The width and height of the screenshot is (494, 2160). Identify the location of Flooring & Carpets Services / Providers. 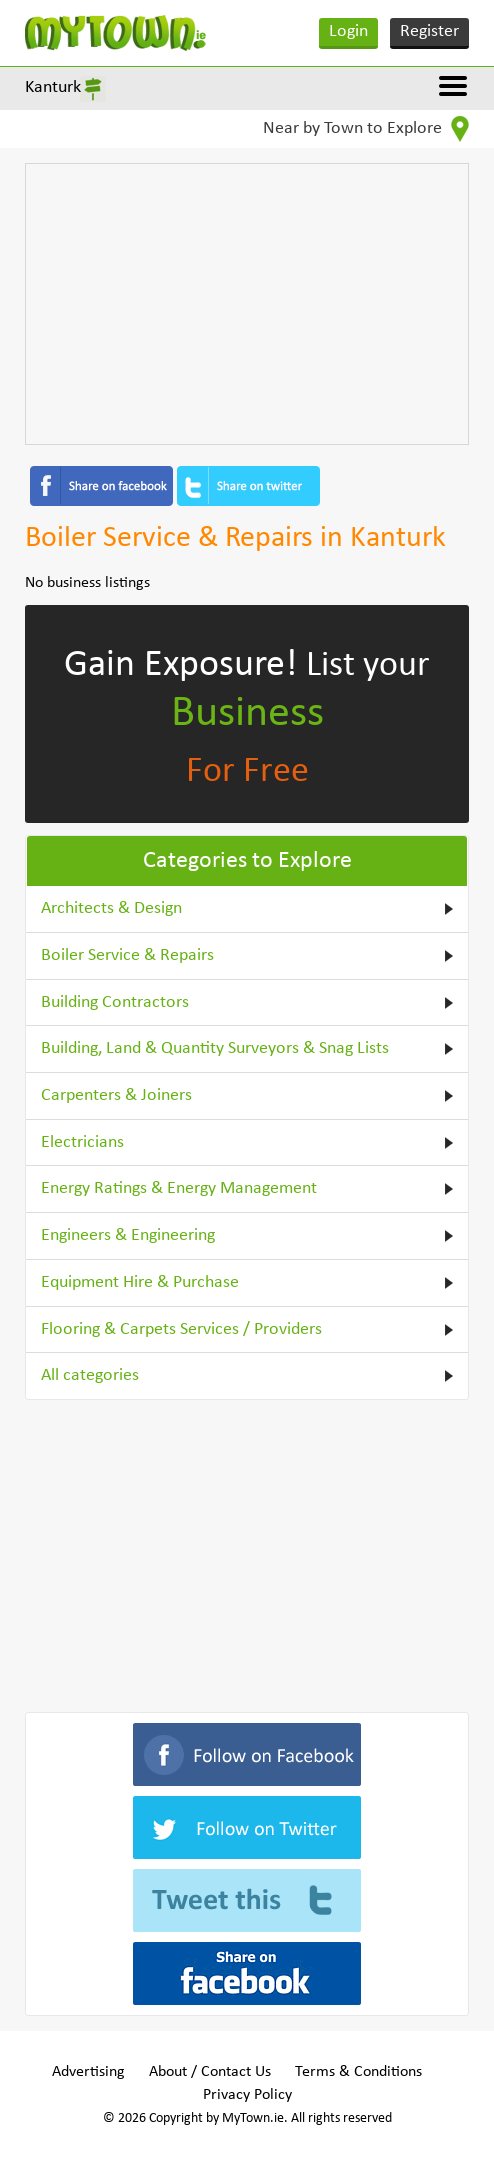
(181, 1329).